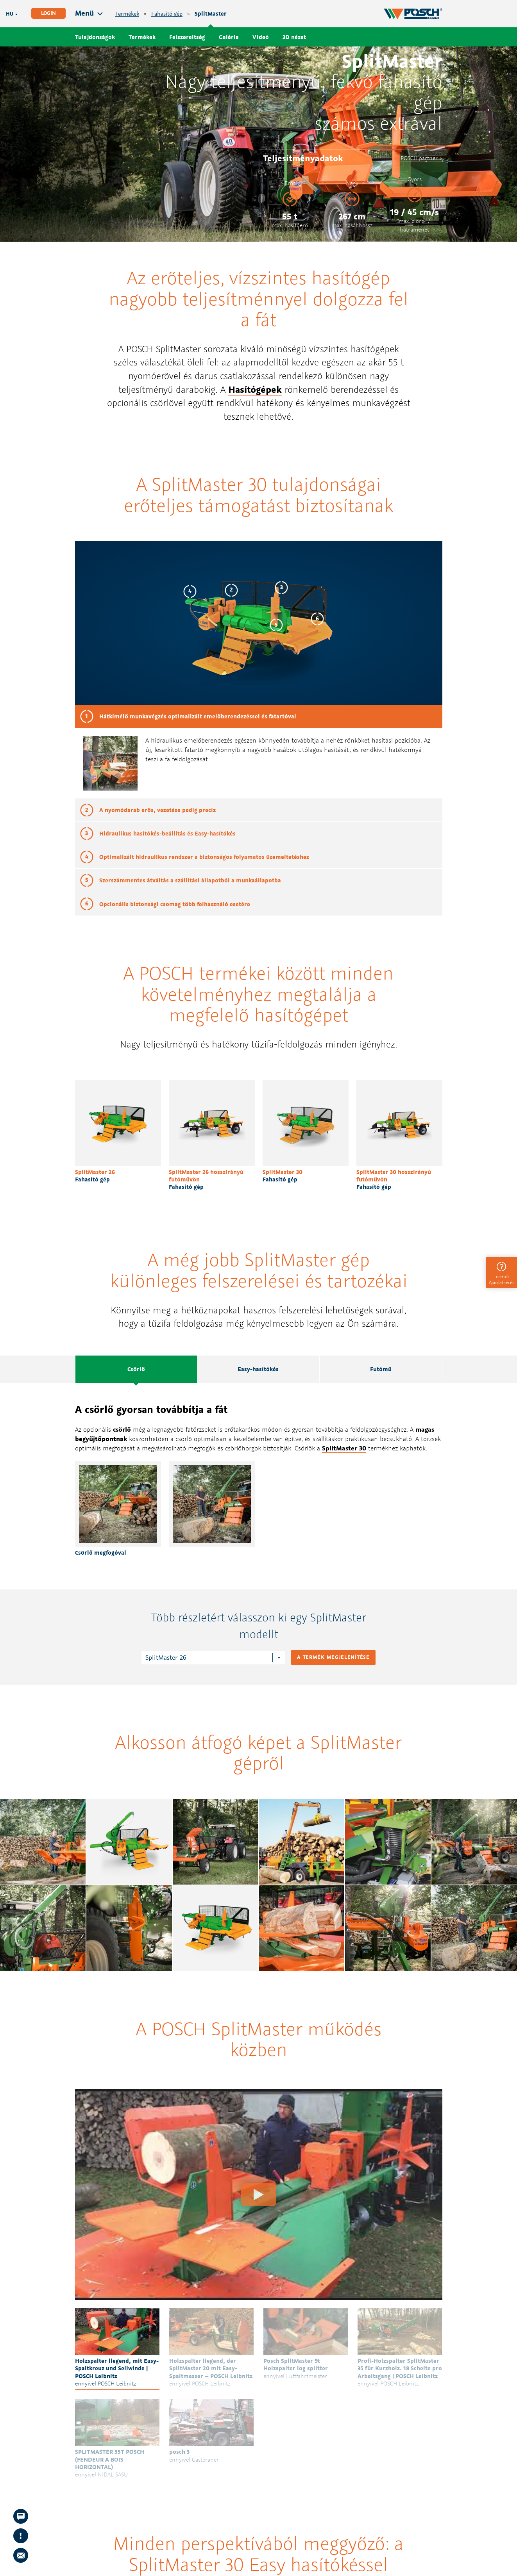 The width and height of the screenshot is (517, 2576). Describe the element at coordinates (255, 389) in the screenshot. I see `Hasítógépek` at that location.